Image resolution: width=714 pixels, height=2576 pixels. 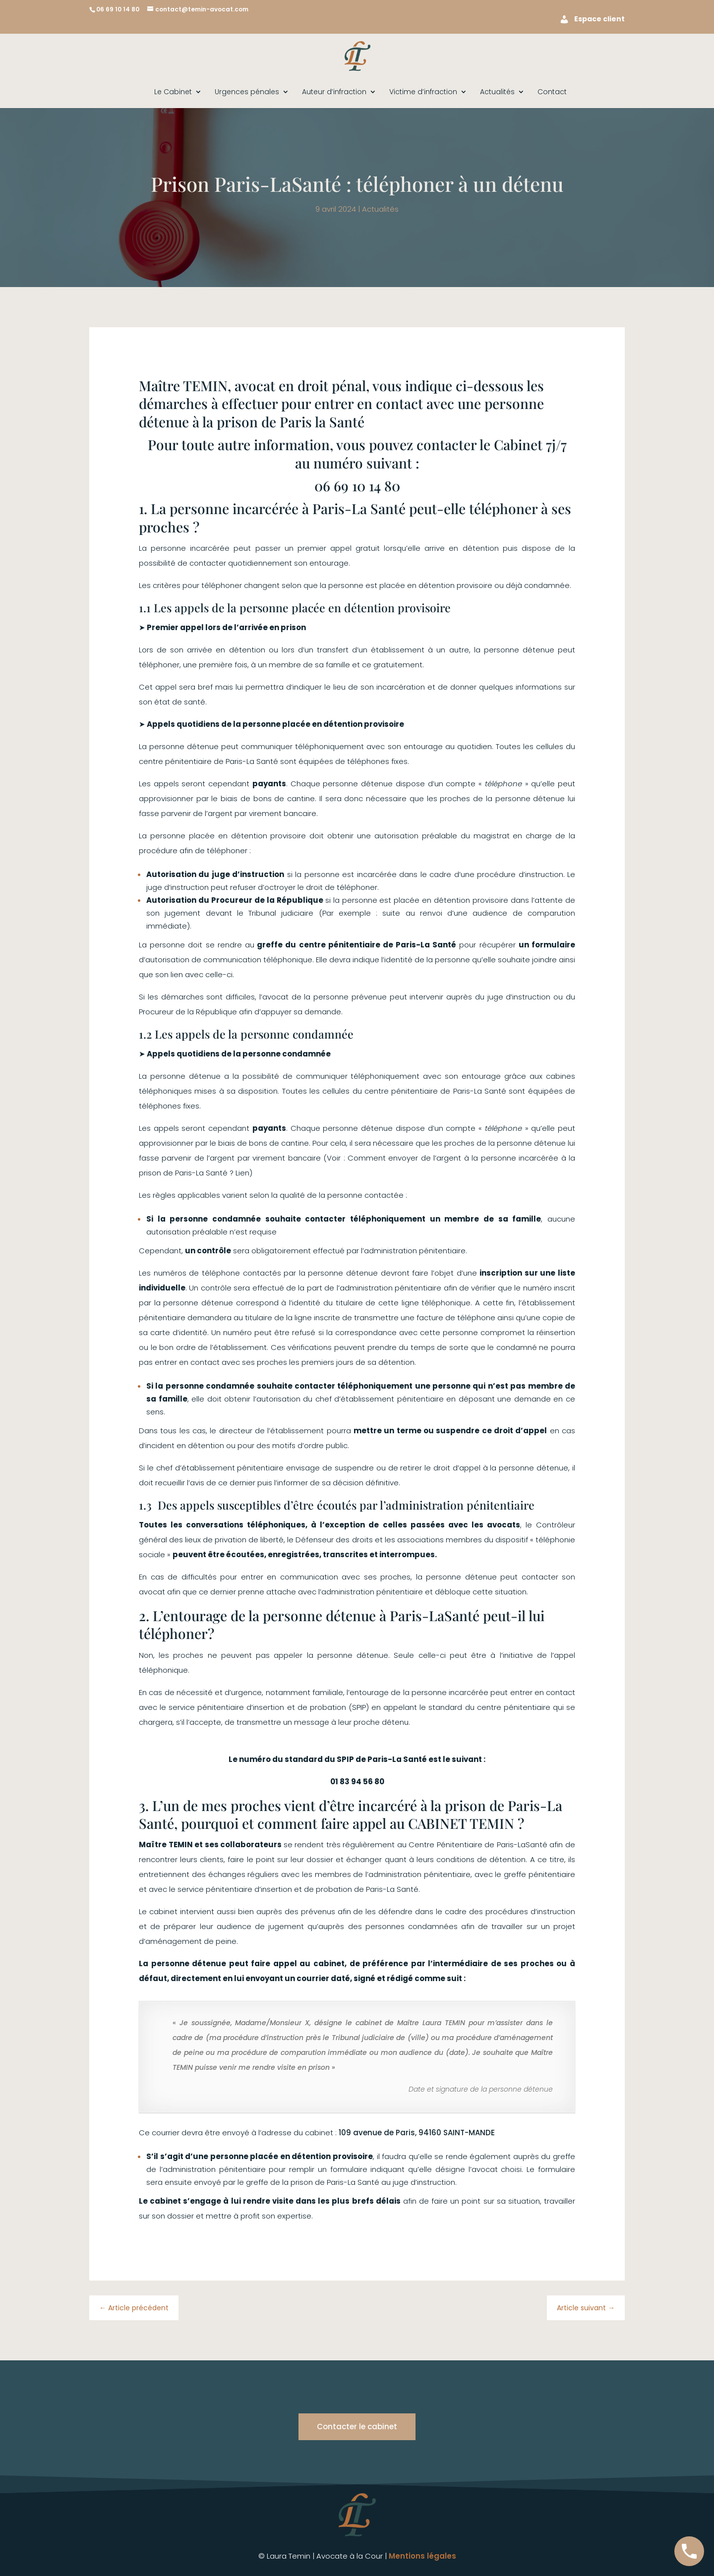 I want to click on Urgences pénales, so click(x=247, y=92).